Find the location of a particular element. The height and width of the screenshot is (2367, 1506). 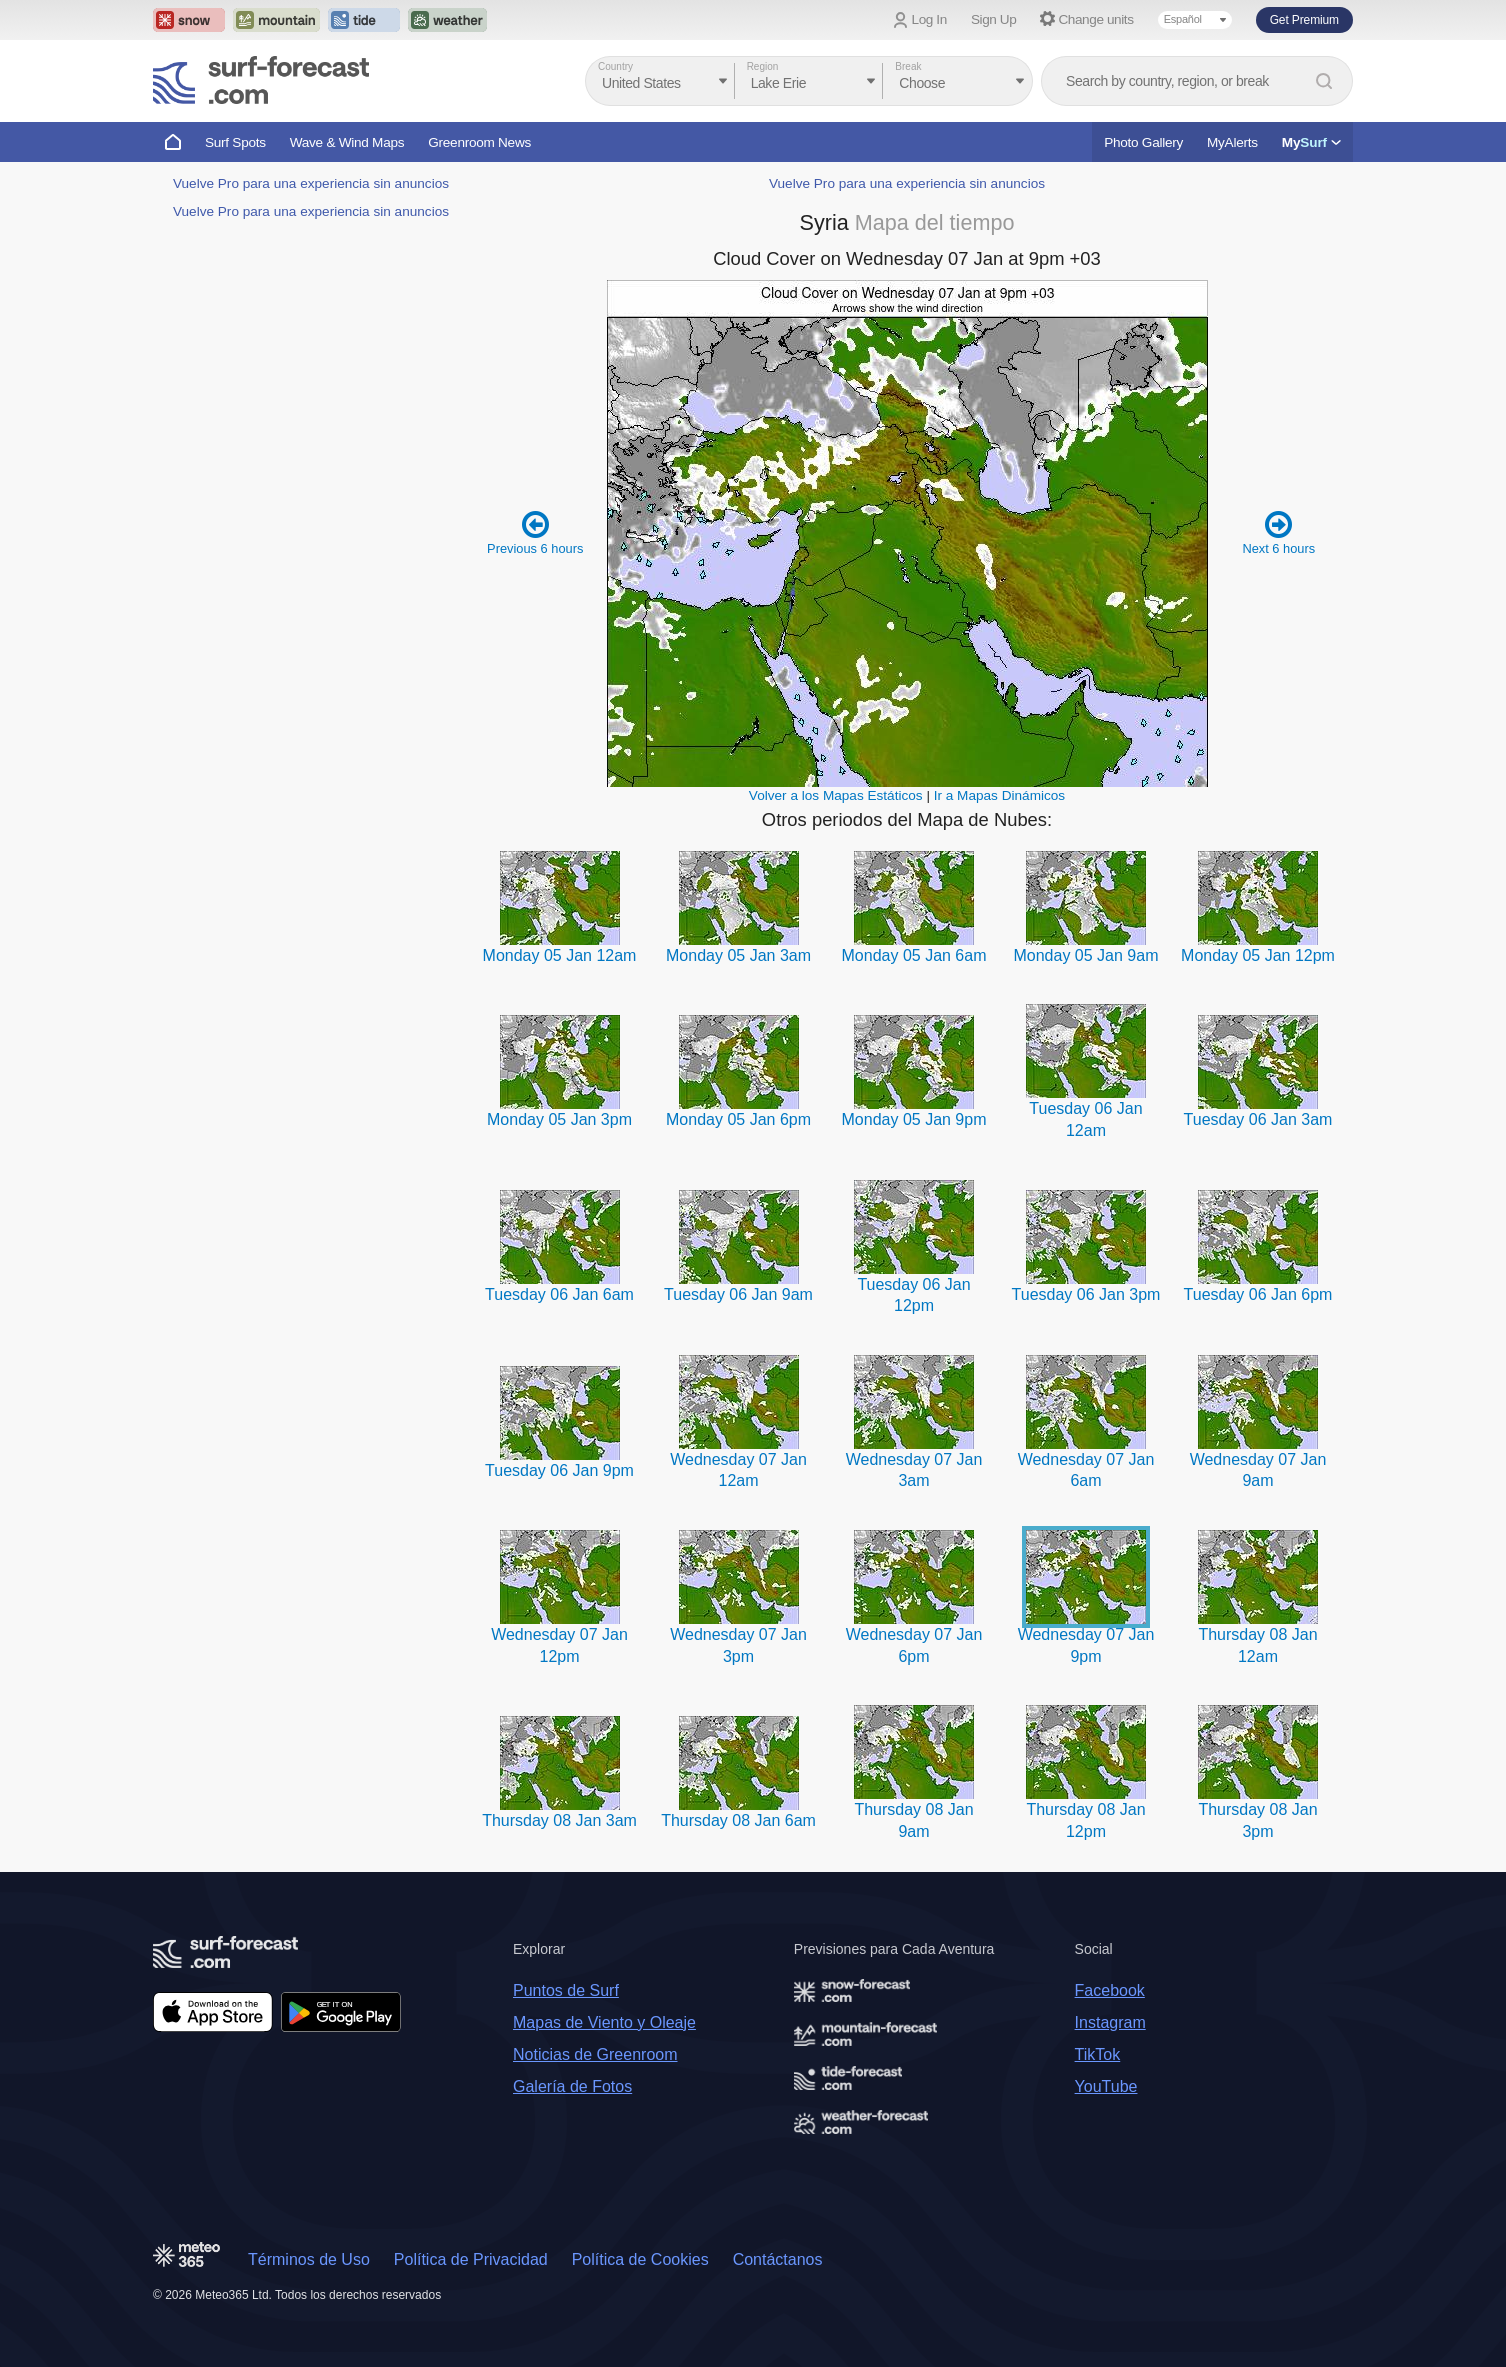

Puntos de Surf is located at coordinates (566, 1990).